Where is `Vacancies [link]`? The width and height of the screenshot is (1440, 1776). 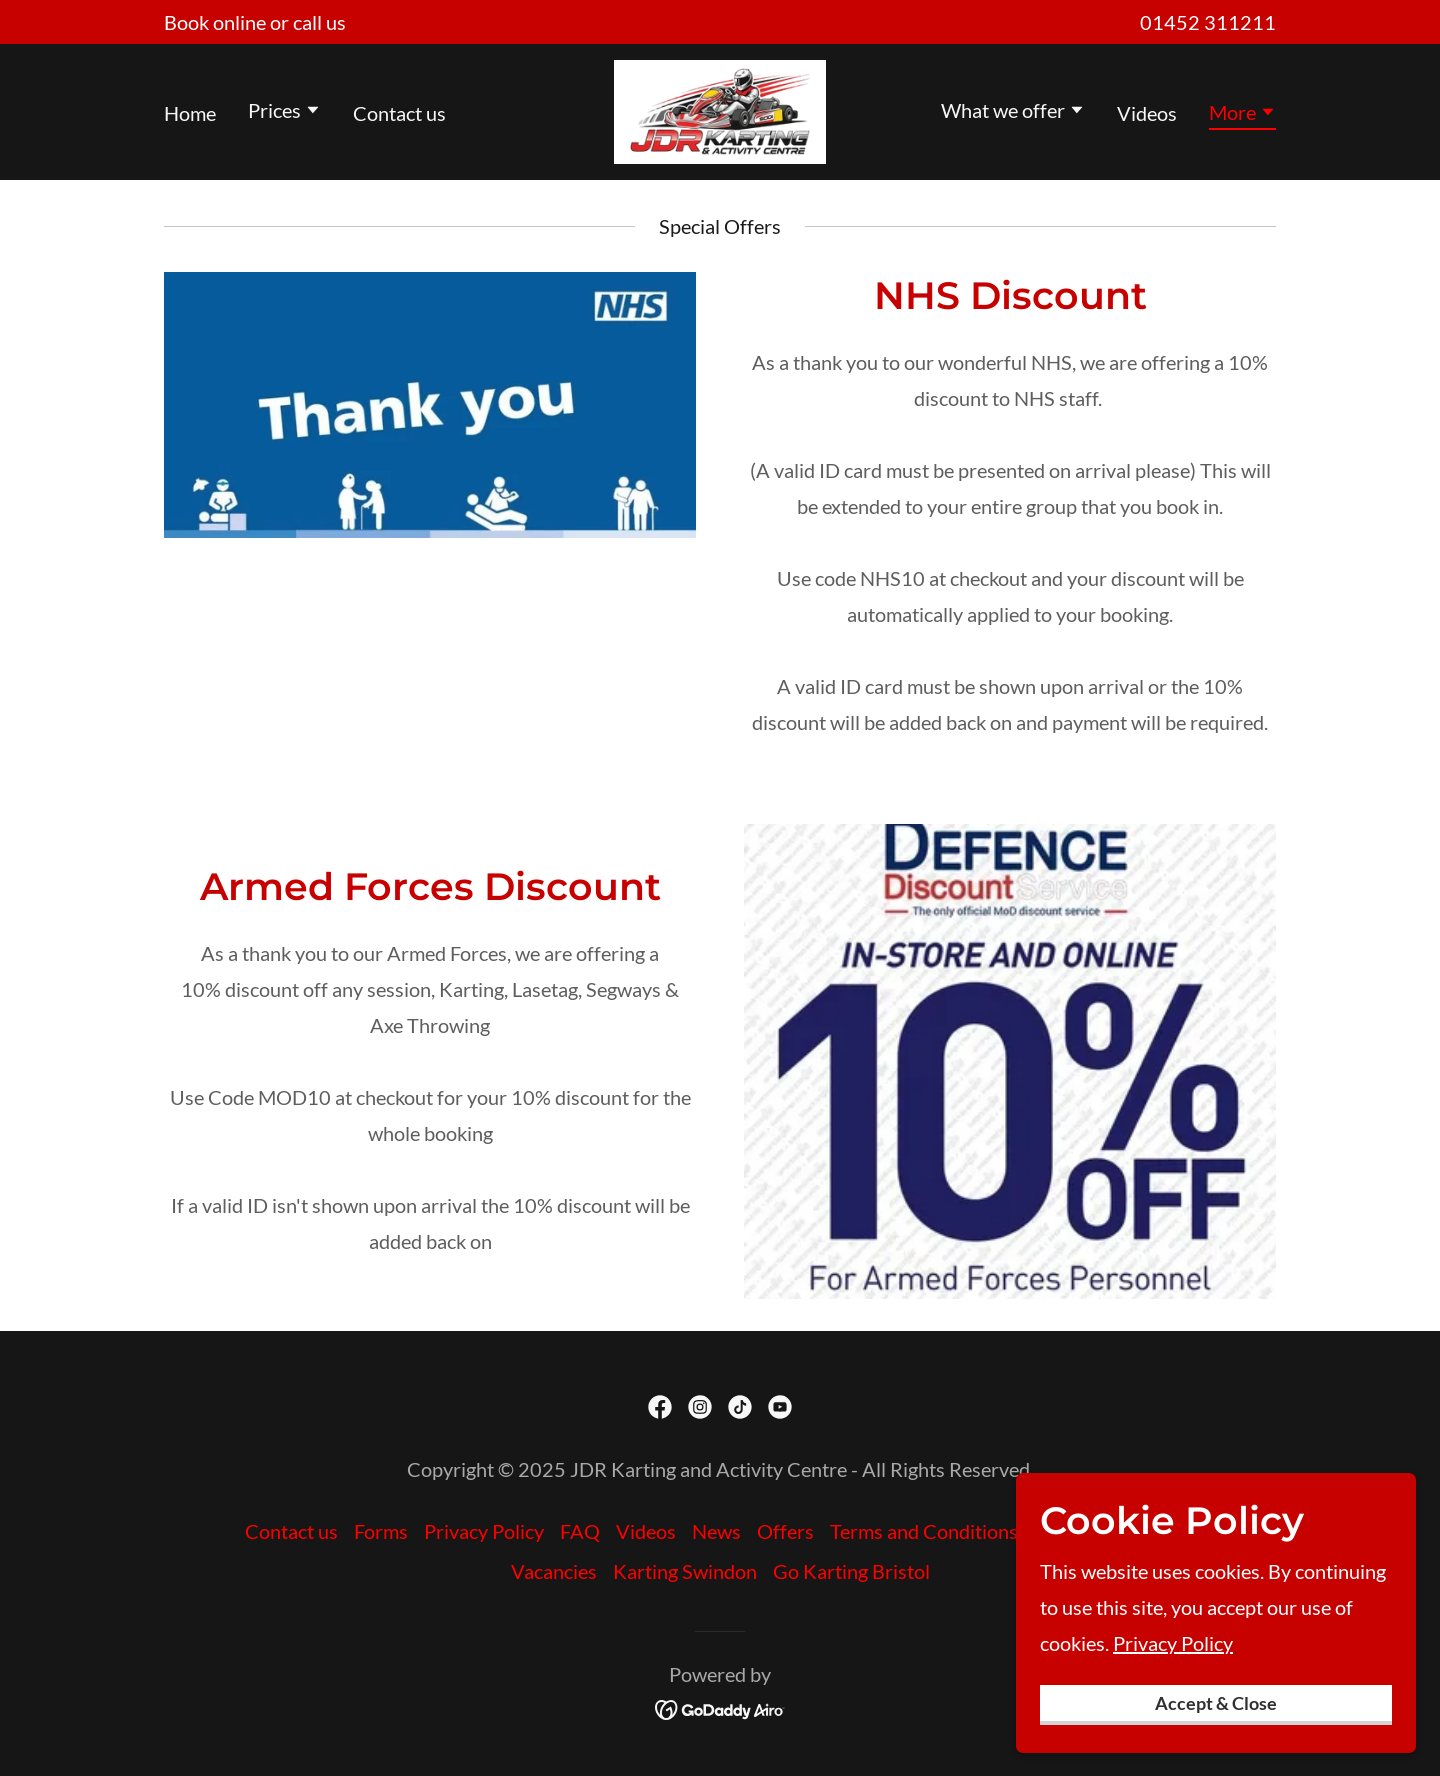 Vacancies [link] is located at coordinates (554, 1571).